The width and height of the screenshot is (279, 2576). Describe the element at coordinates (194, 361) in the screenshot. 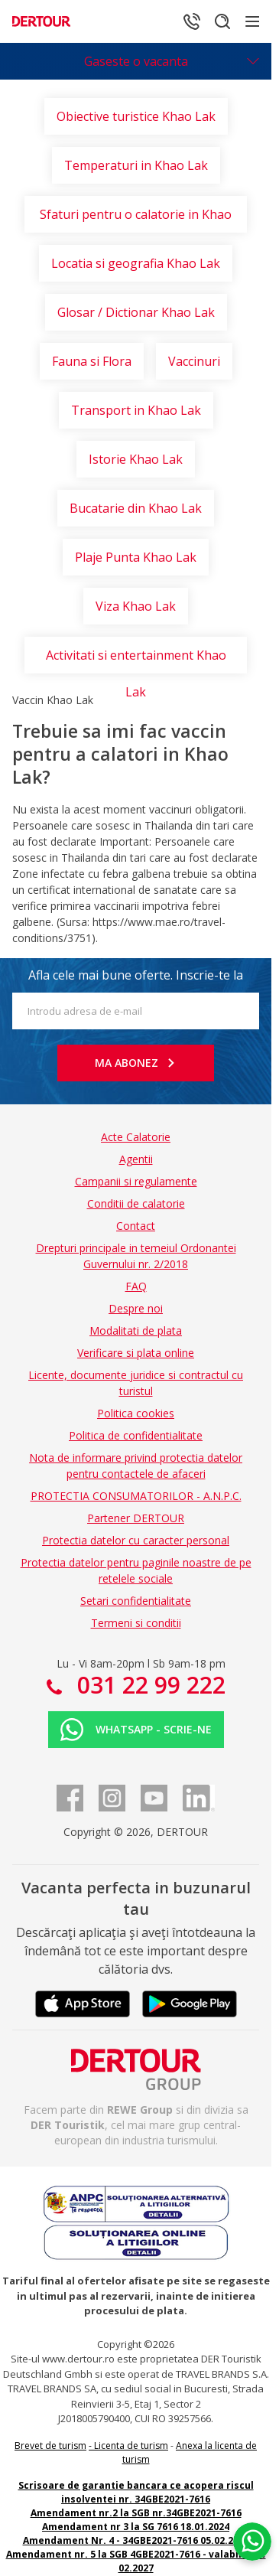

I see `Vaccinuri` at that location.